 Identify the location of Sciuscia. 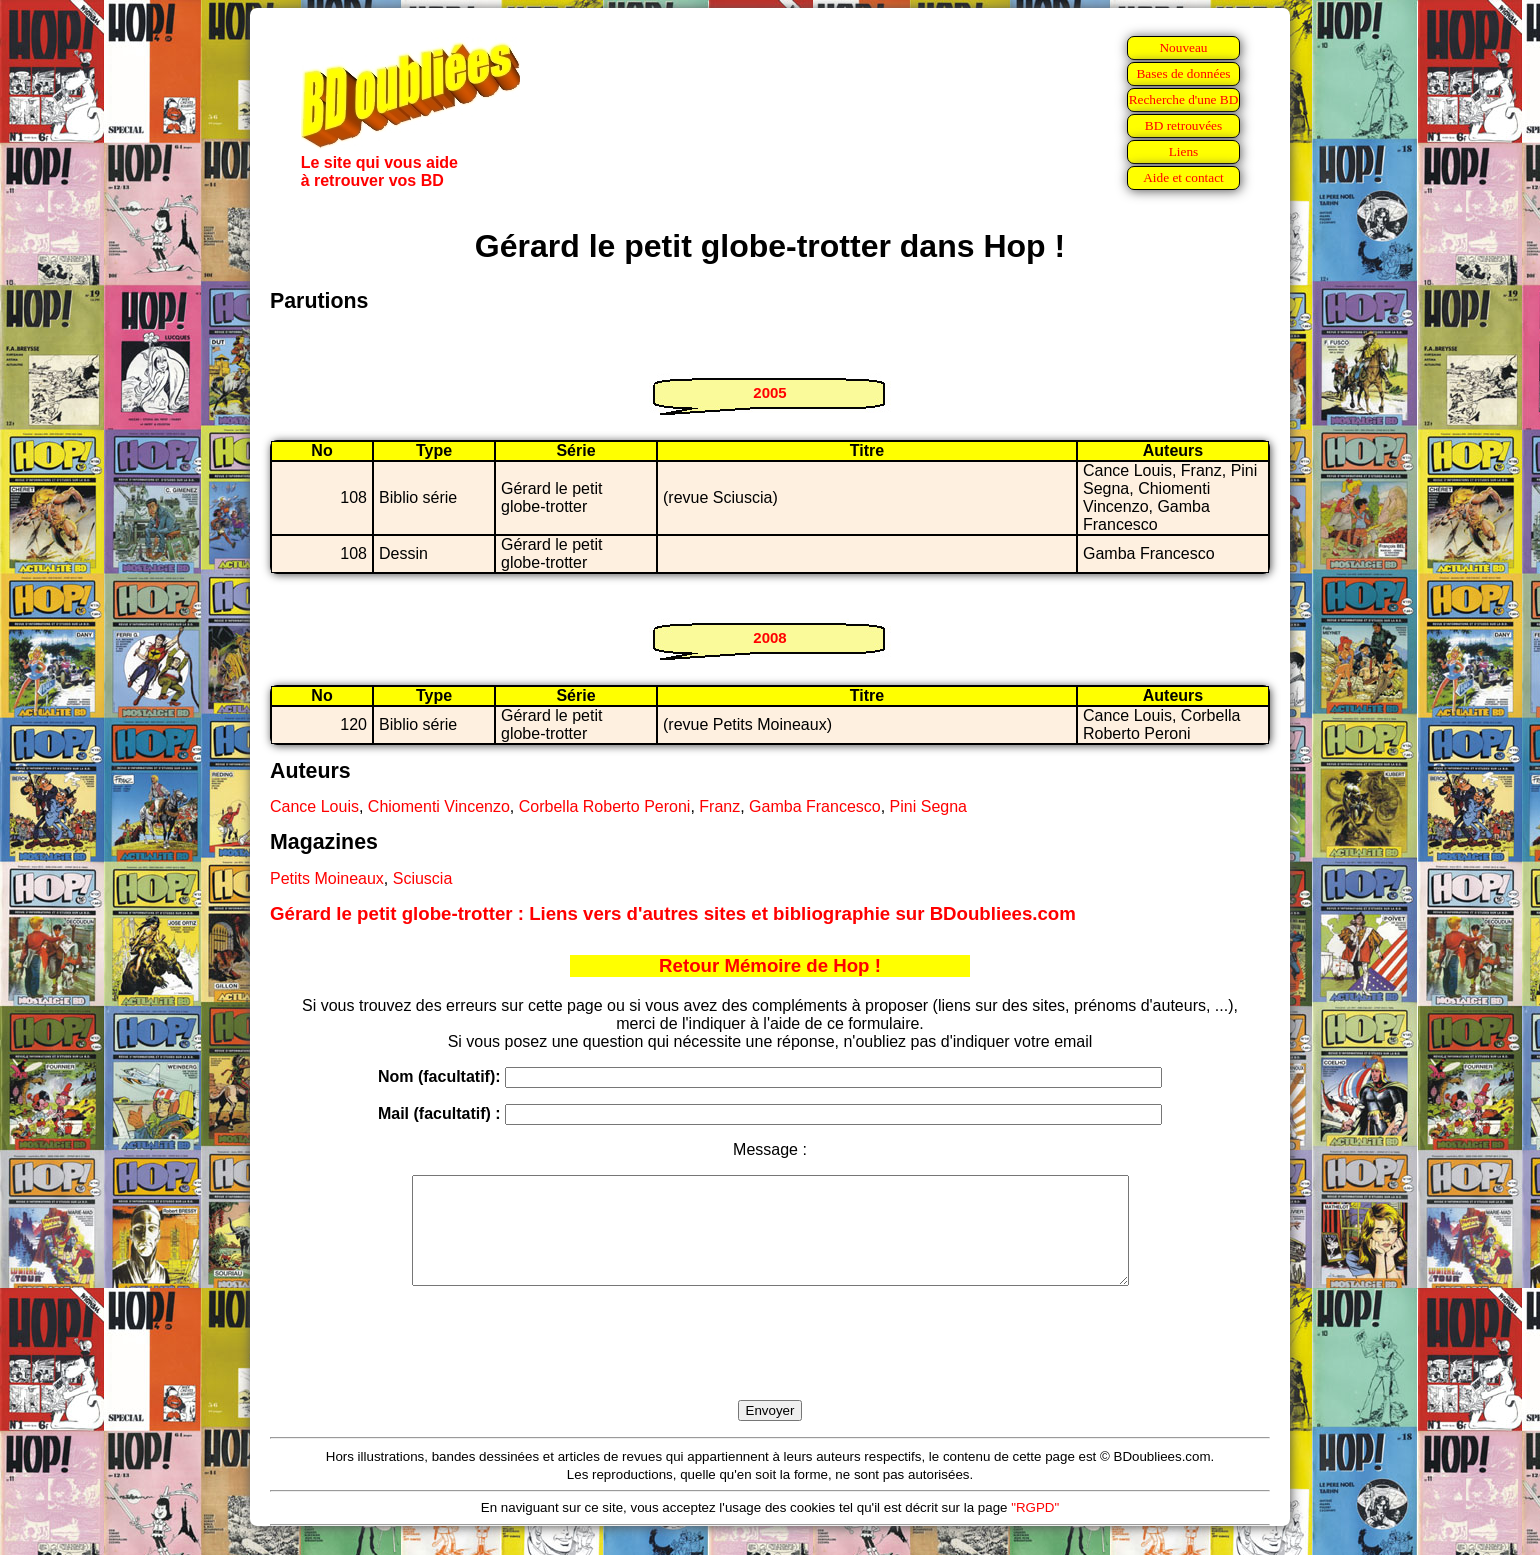
(423, 878).